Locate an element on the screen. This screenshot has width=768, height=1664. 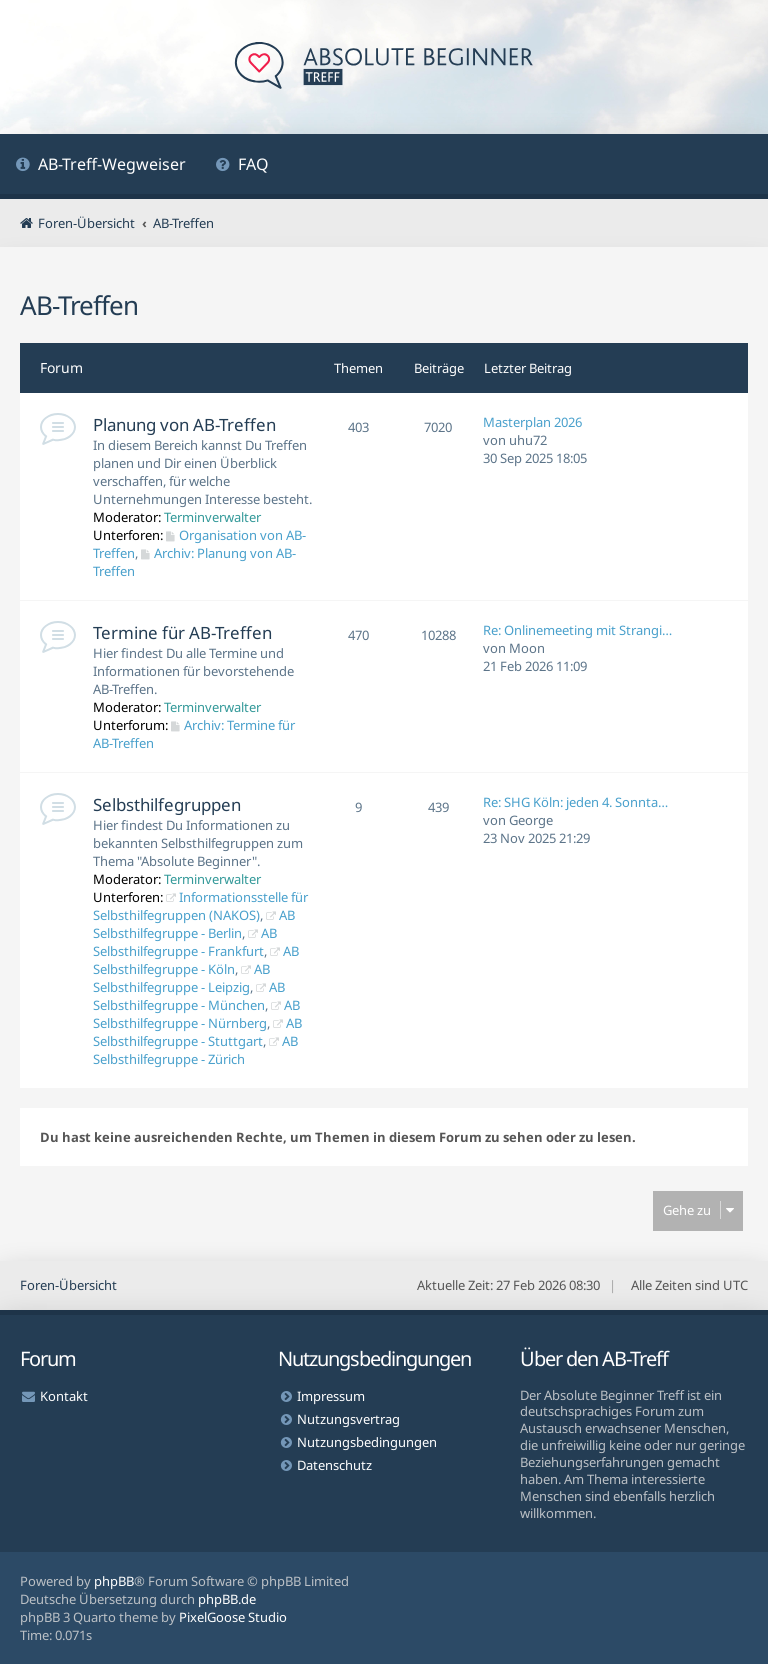
Planung von AB-Treffen is located at coordinates (184, 424).